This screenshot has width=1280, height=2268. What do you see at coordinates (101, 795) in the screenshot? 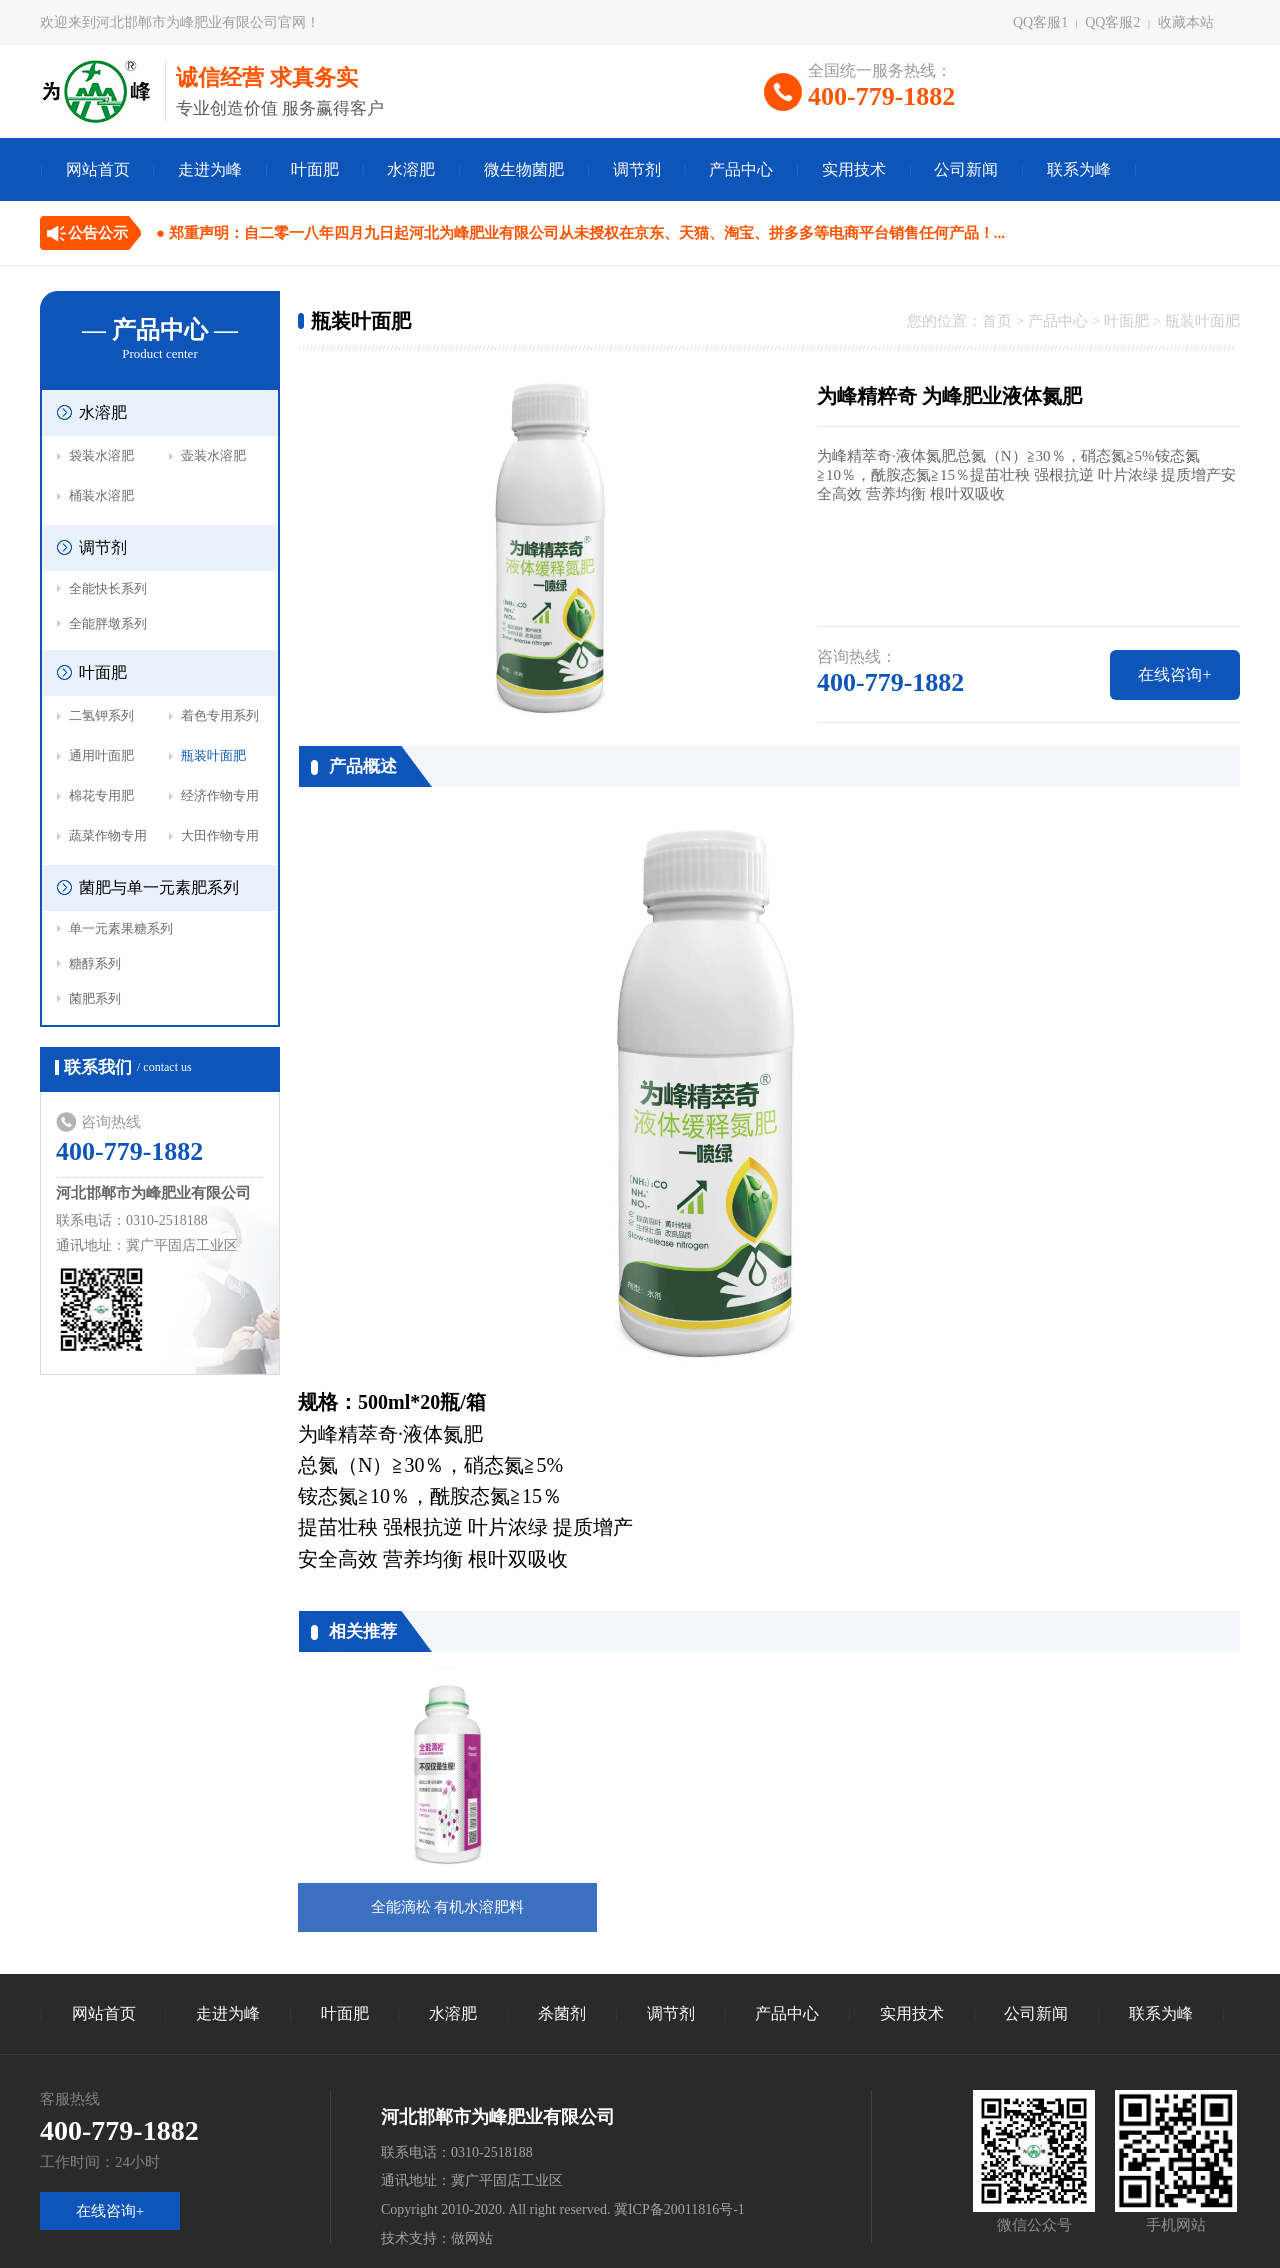
I see `棉花专用肥` at bounding box center [101, 795].